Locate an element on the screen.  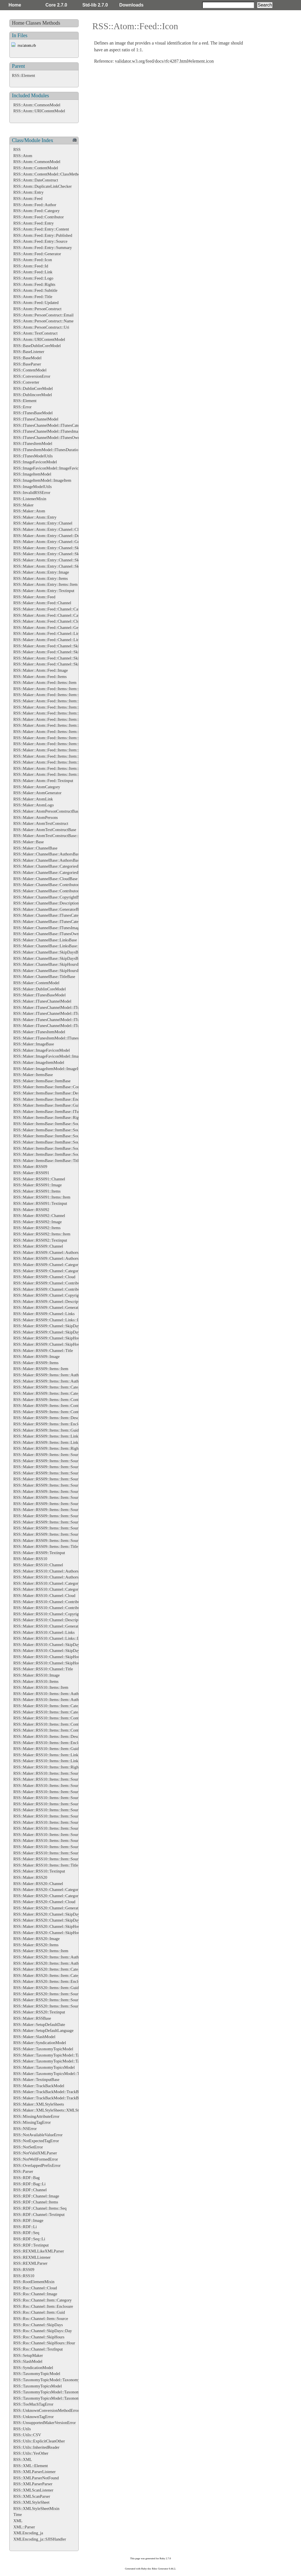
XMLEncoding_ja is located at coordinates (28, 2533).